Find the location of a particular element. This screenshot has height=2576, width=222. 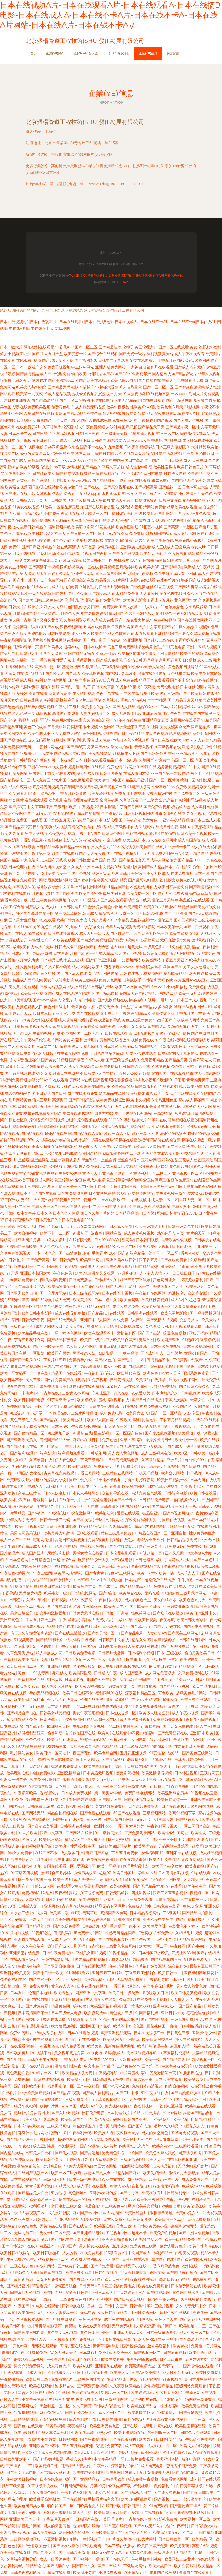

97撸一撸 is located at coordinates (44, 1879).